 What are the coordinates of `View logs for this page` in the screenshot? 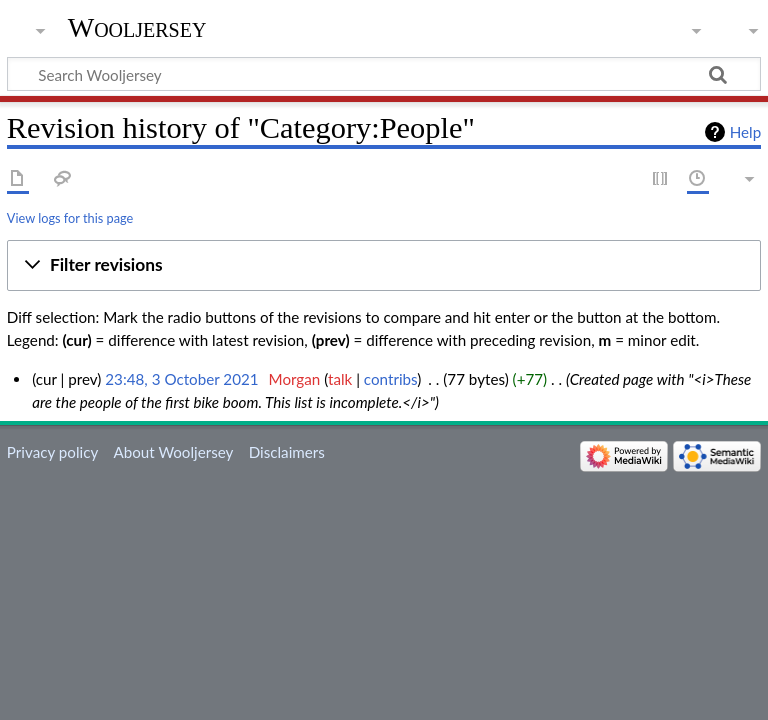 It's located at (70, 218).